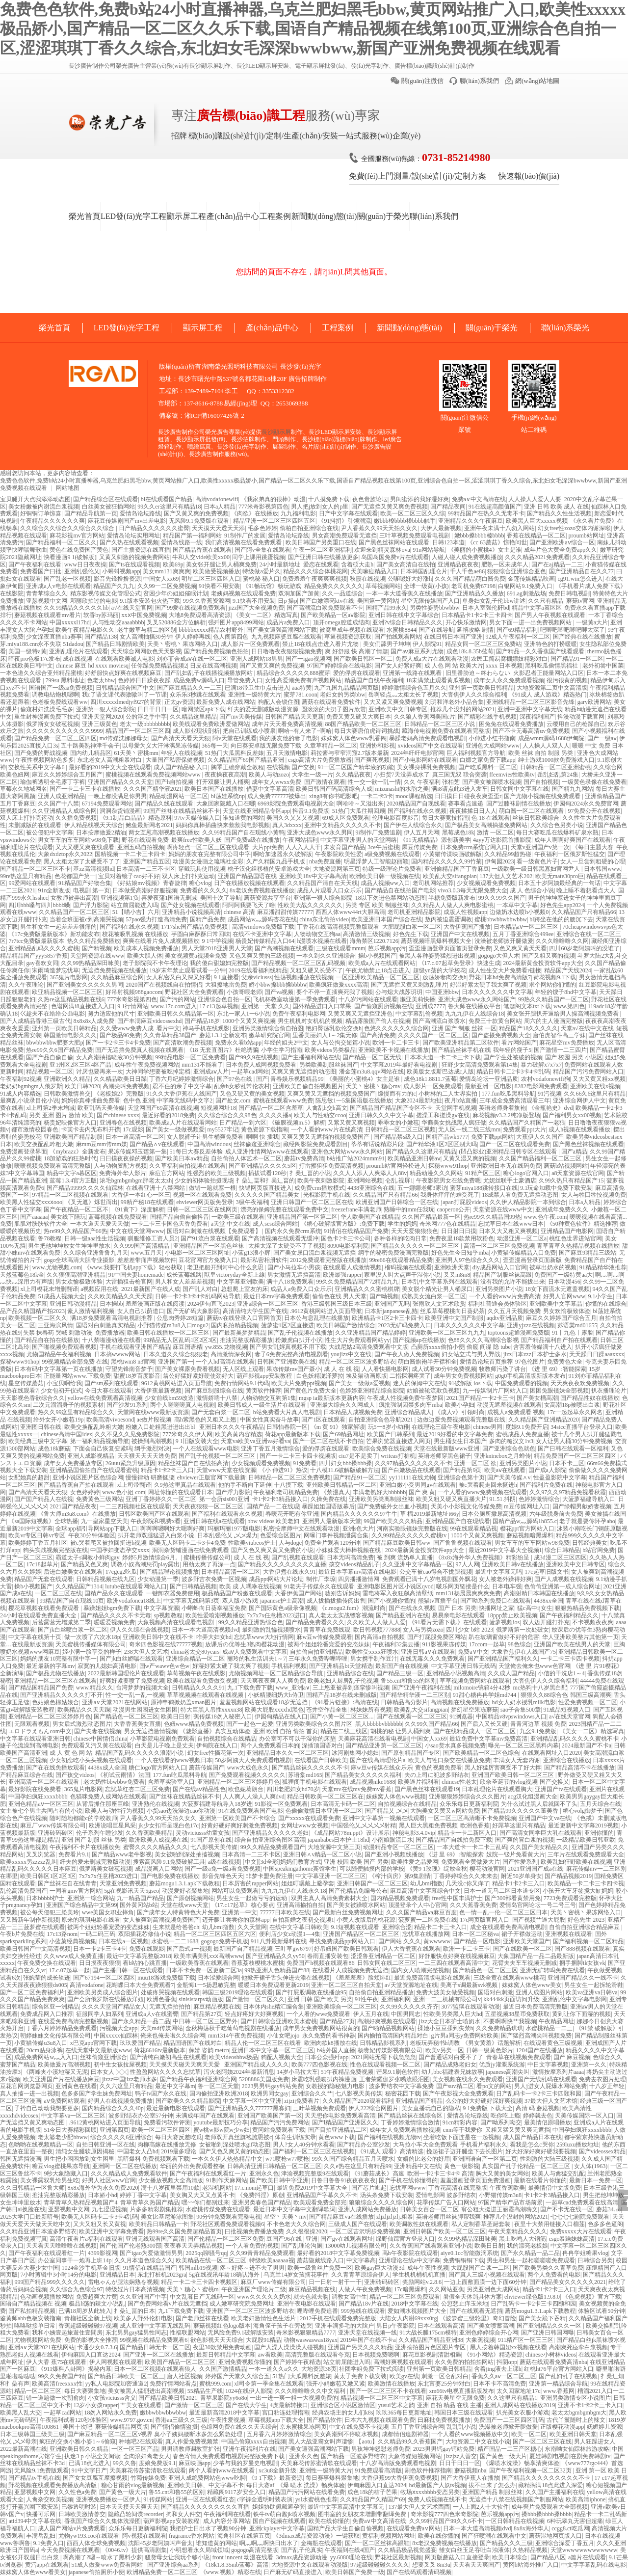  What do you see at coordinates (421, 832) in the screenshot?
I see `伊人五月天网` at bounding box center [421, 832].